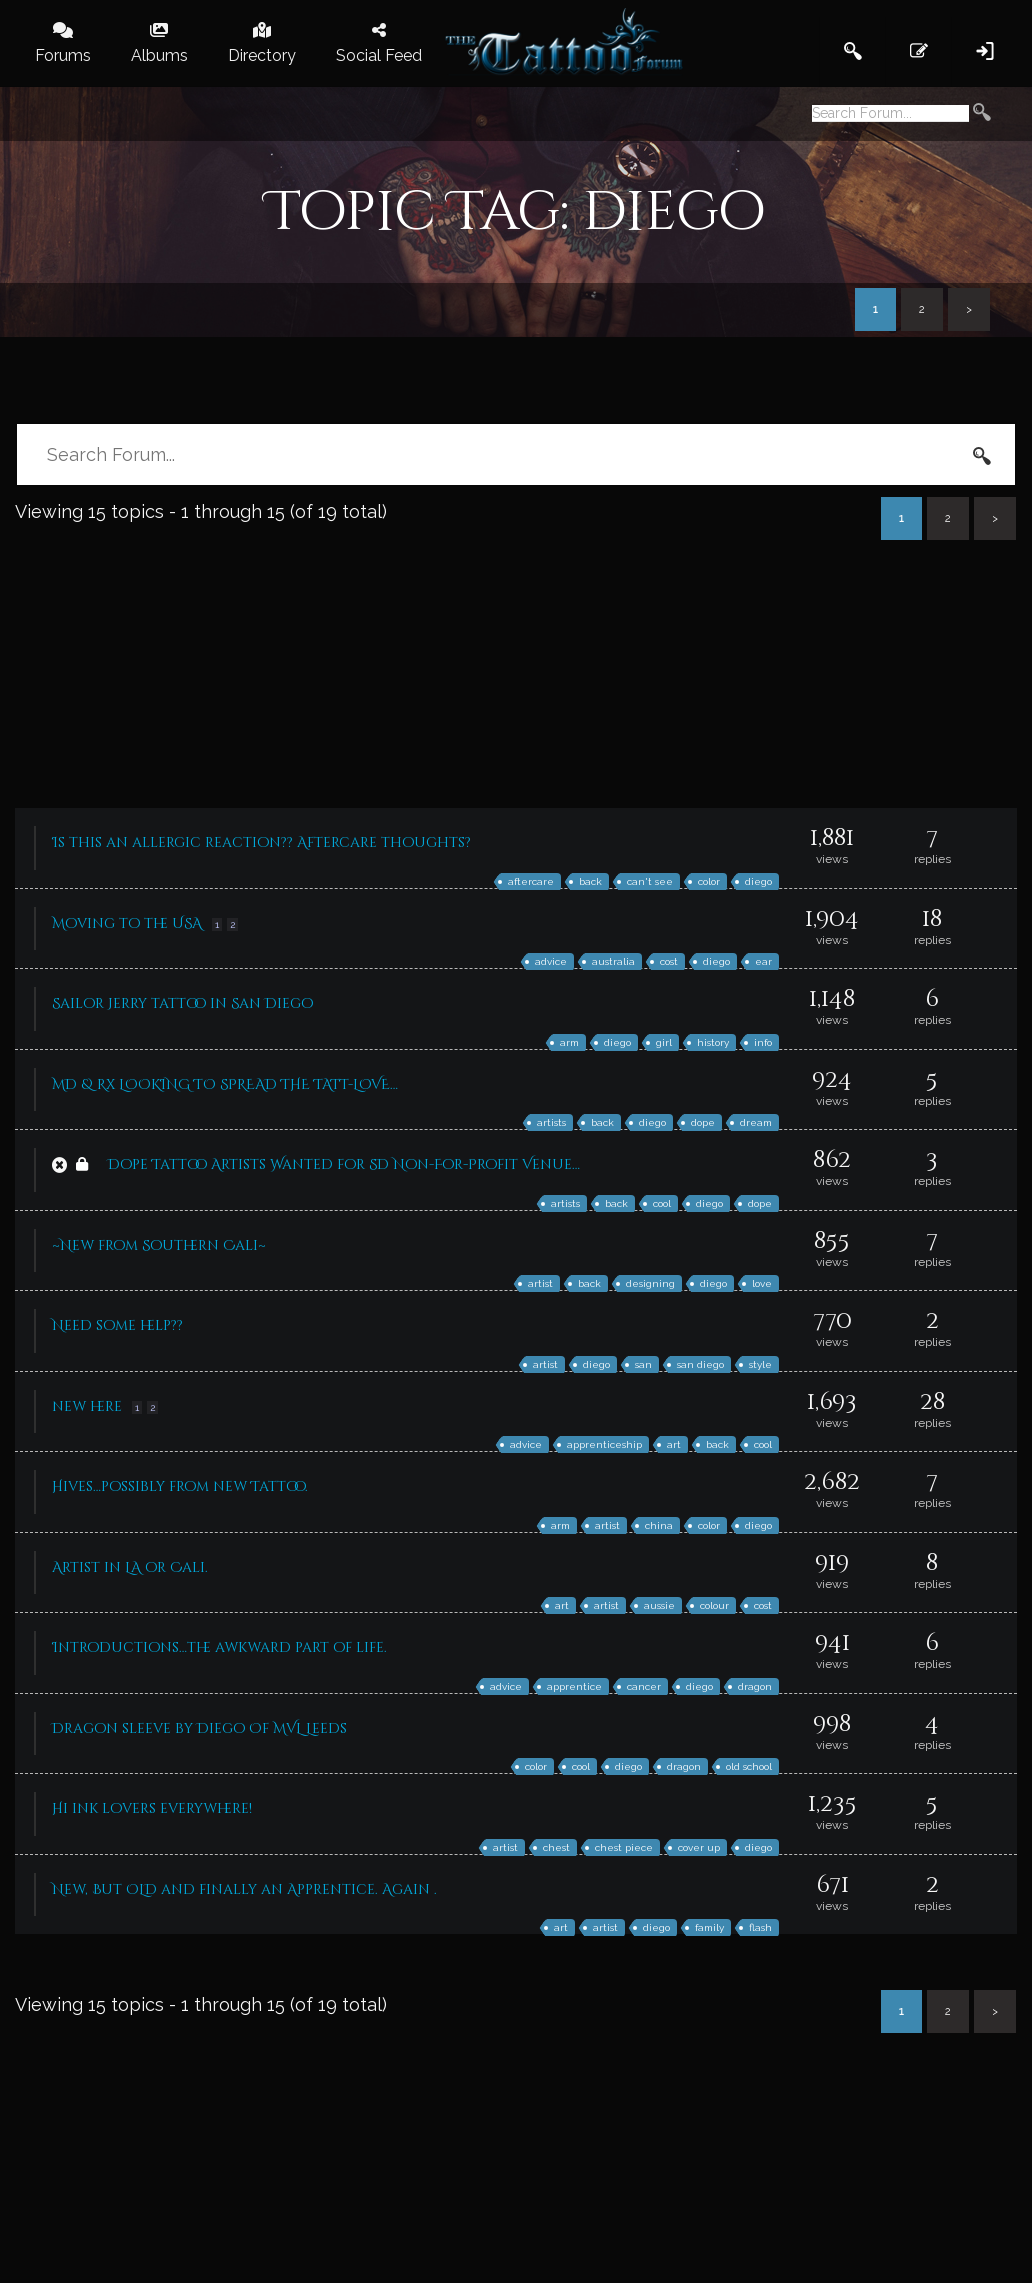 This screenshot has height=2283, width=1032. Describe the element at coordinates (624, 1847) in the screenshot. I see `chest piece` at that location.